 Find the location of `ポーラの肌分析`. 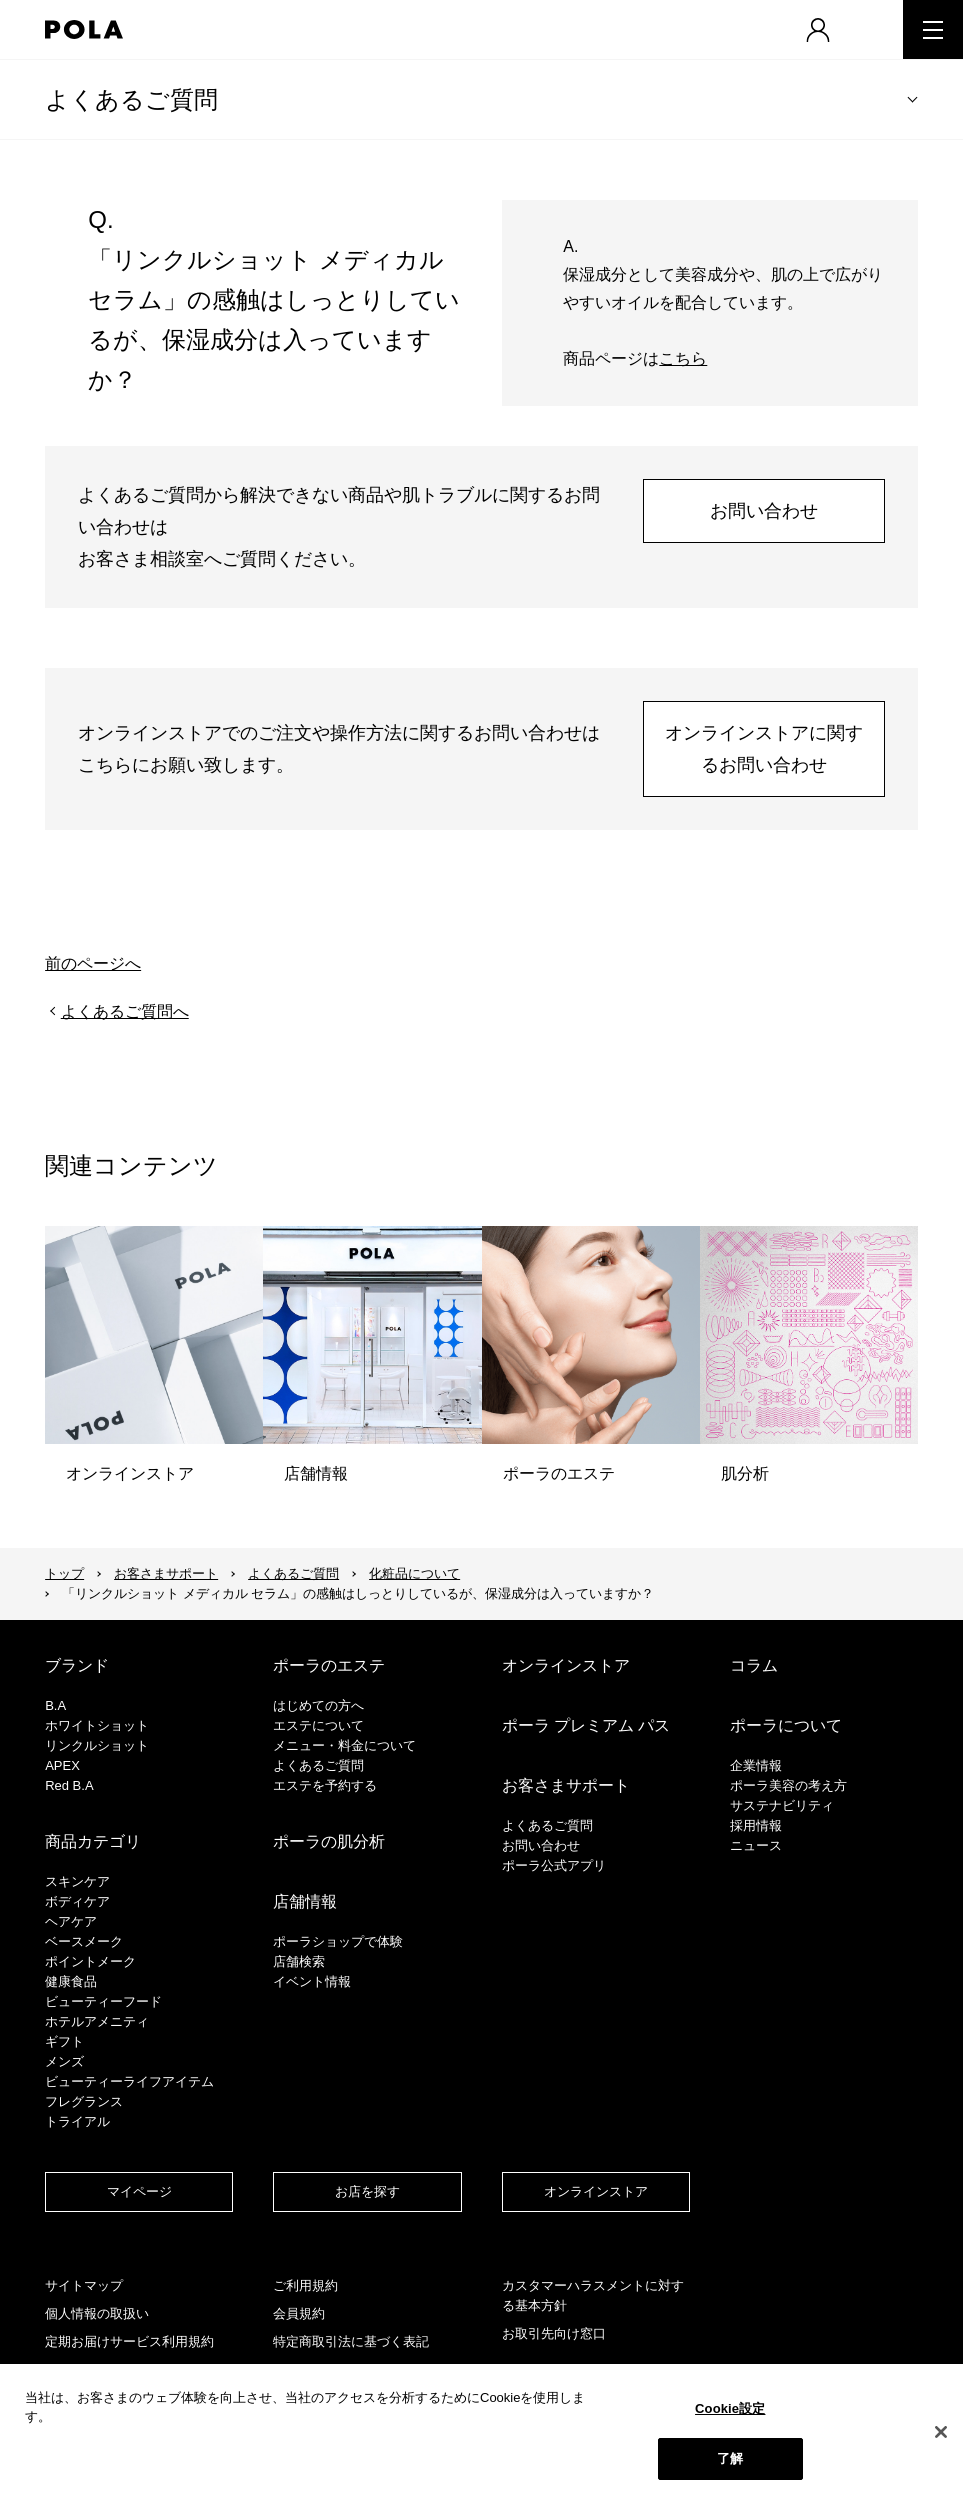

ポーラの肌分析 is located at coordinates (329, 1841).